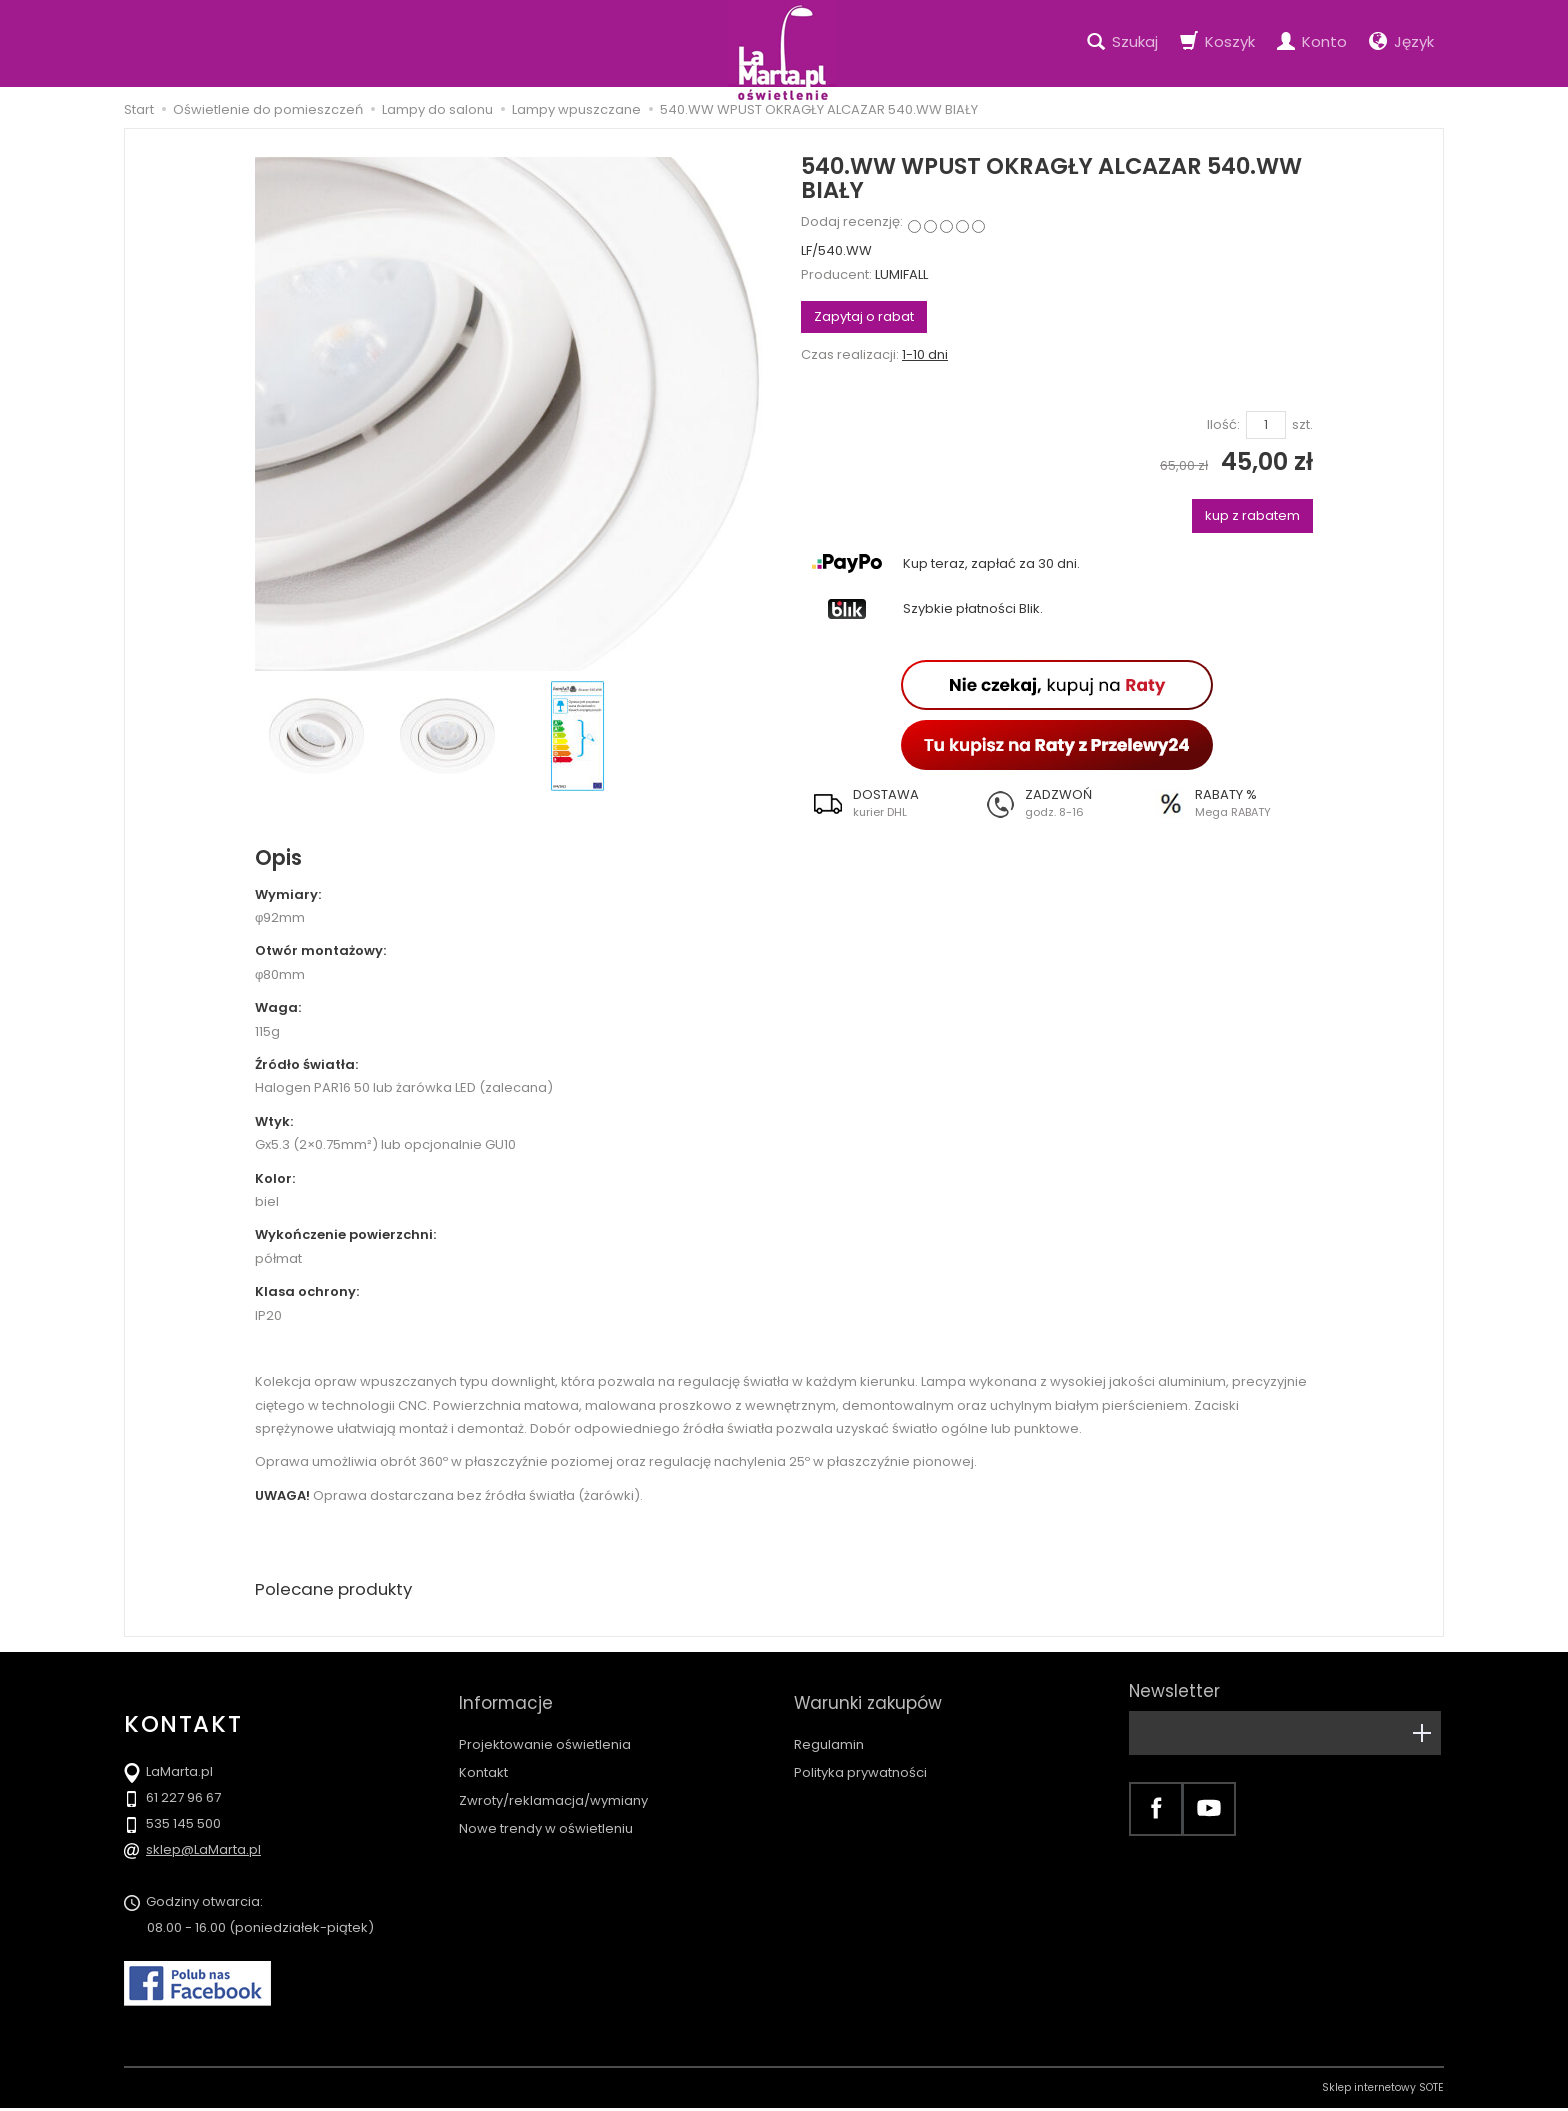  Describe the element at coordinates (901, 274) in the screenshot. I see `LUMIFALL` at that location.